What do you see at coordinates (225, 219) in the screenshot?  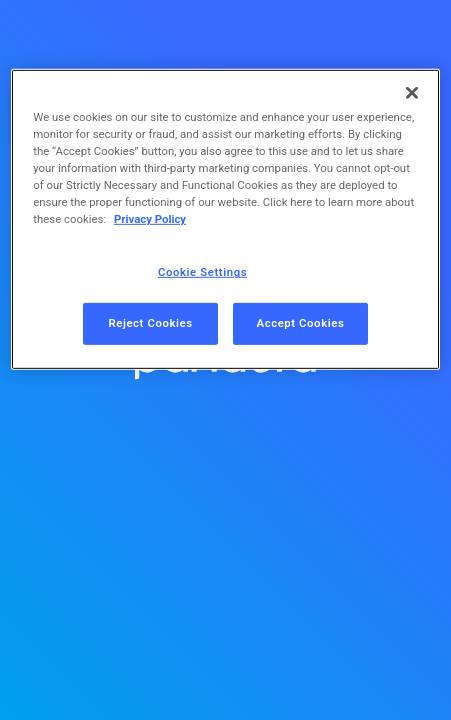 I see `[region]` at bounding box center [225, 219].